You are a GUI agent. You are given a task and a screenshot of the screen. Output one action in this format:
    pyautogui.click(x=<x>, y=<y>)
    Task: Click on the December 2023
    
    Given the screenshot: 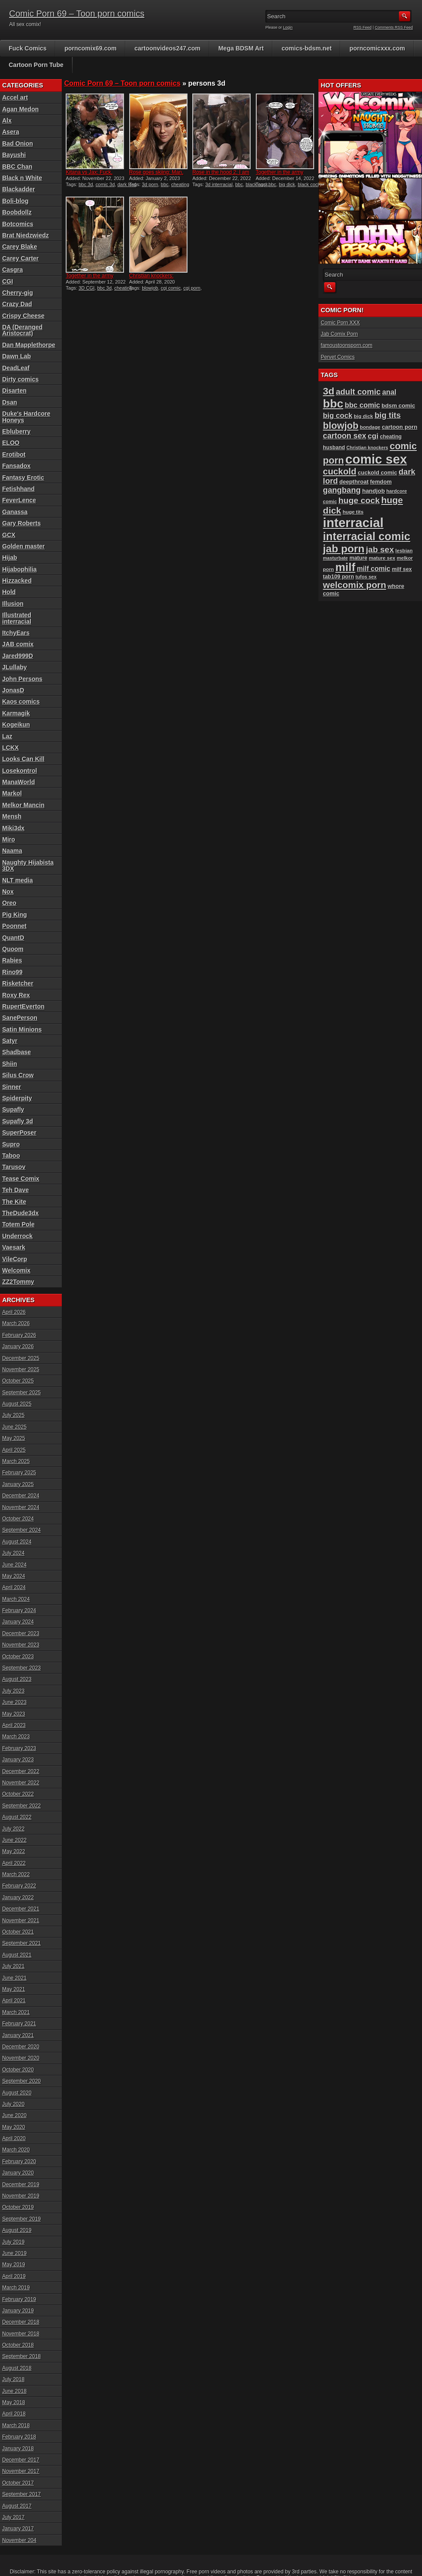 What is the action you would take?
    pyautogui.click(x=20, y=1633)
    